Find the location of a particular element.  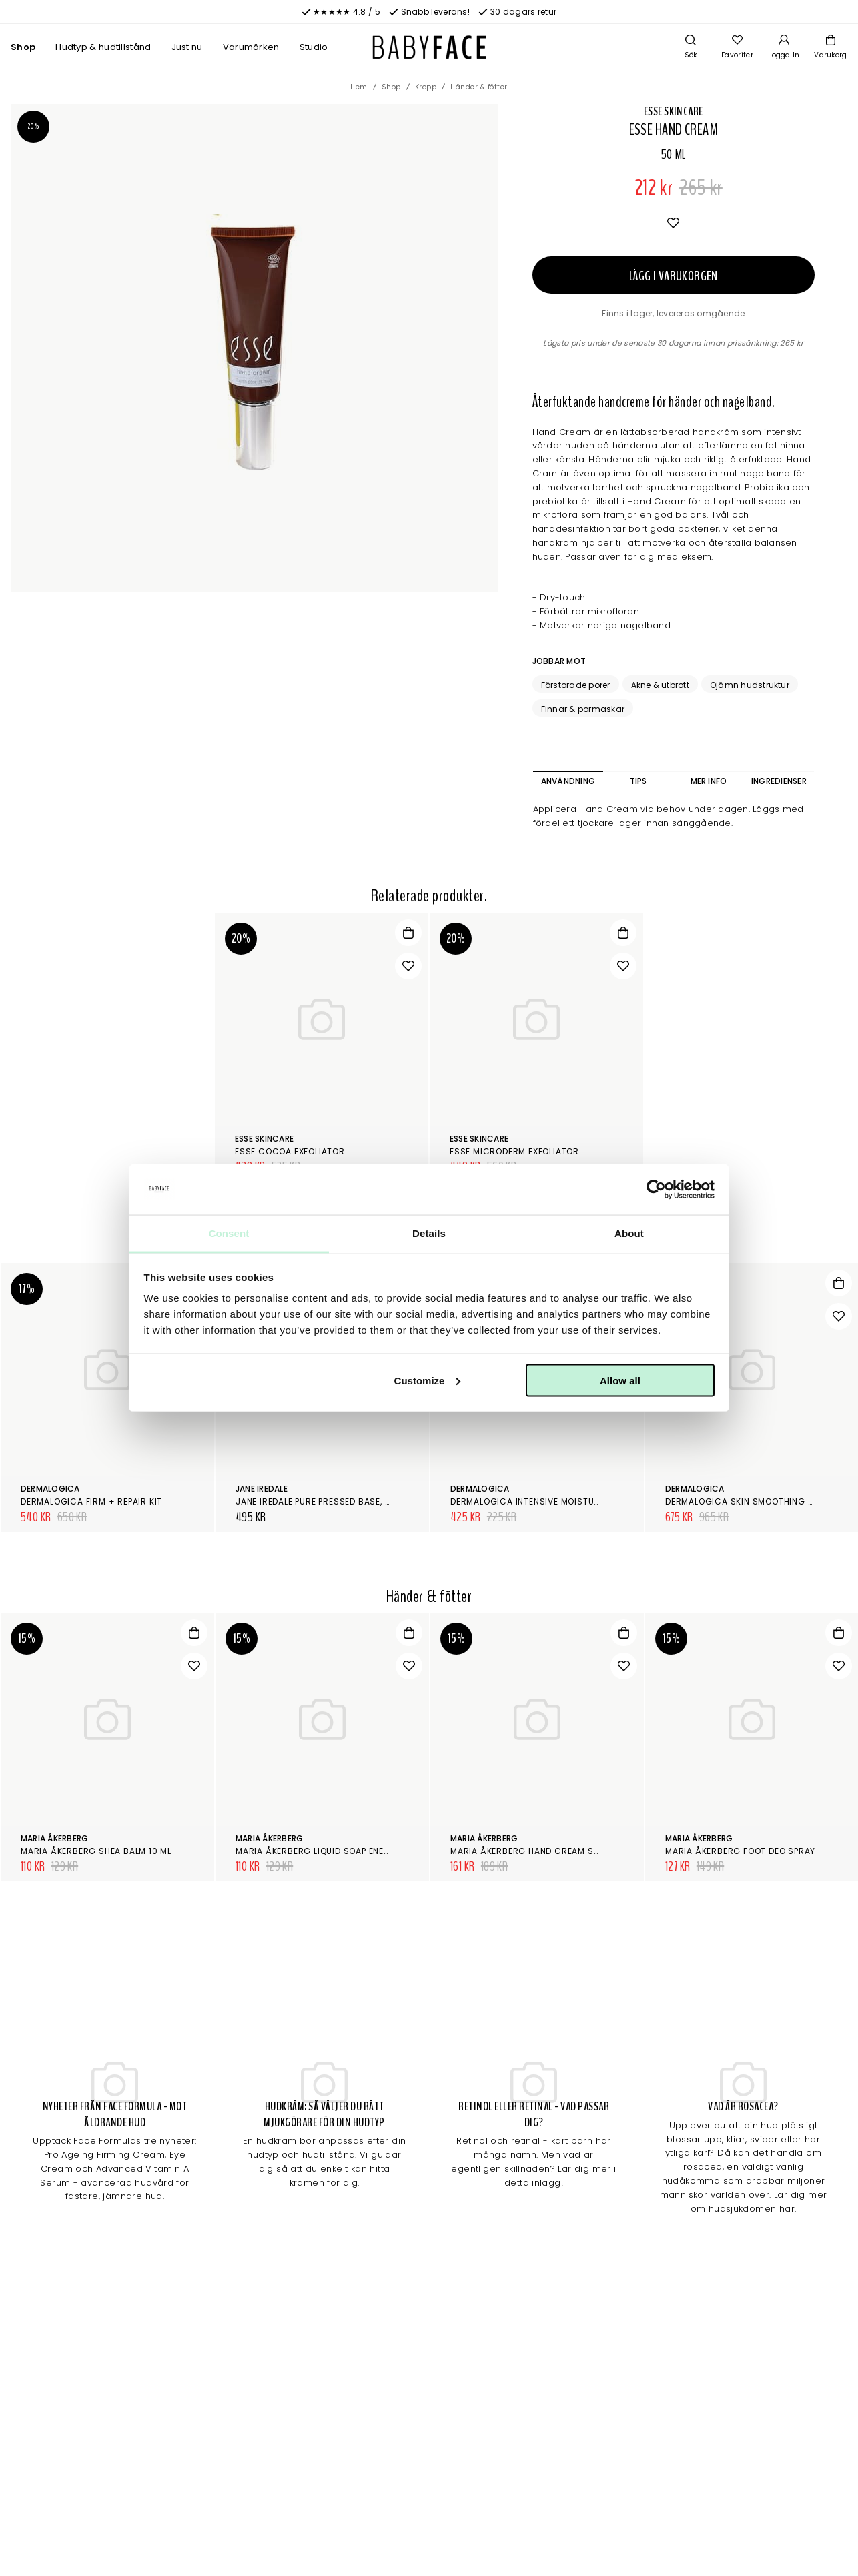

Dermalogica Intensive Moisture Balance is located at coordinates (548, 1501).